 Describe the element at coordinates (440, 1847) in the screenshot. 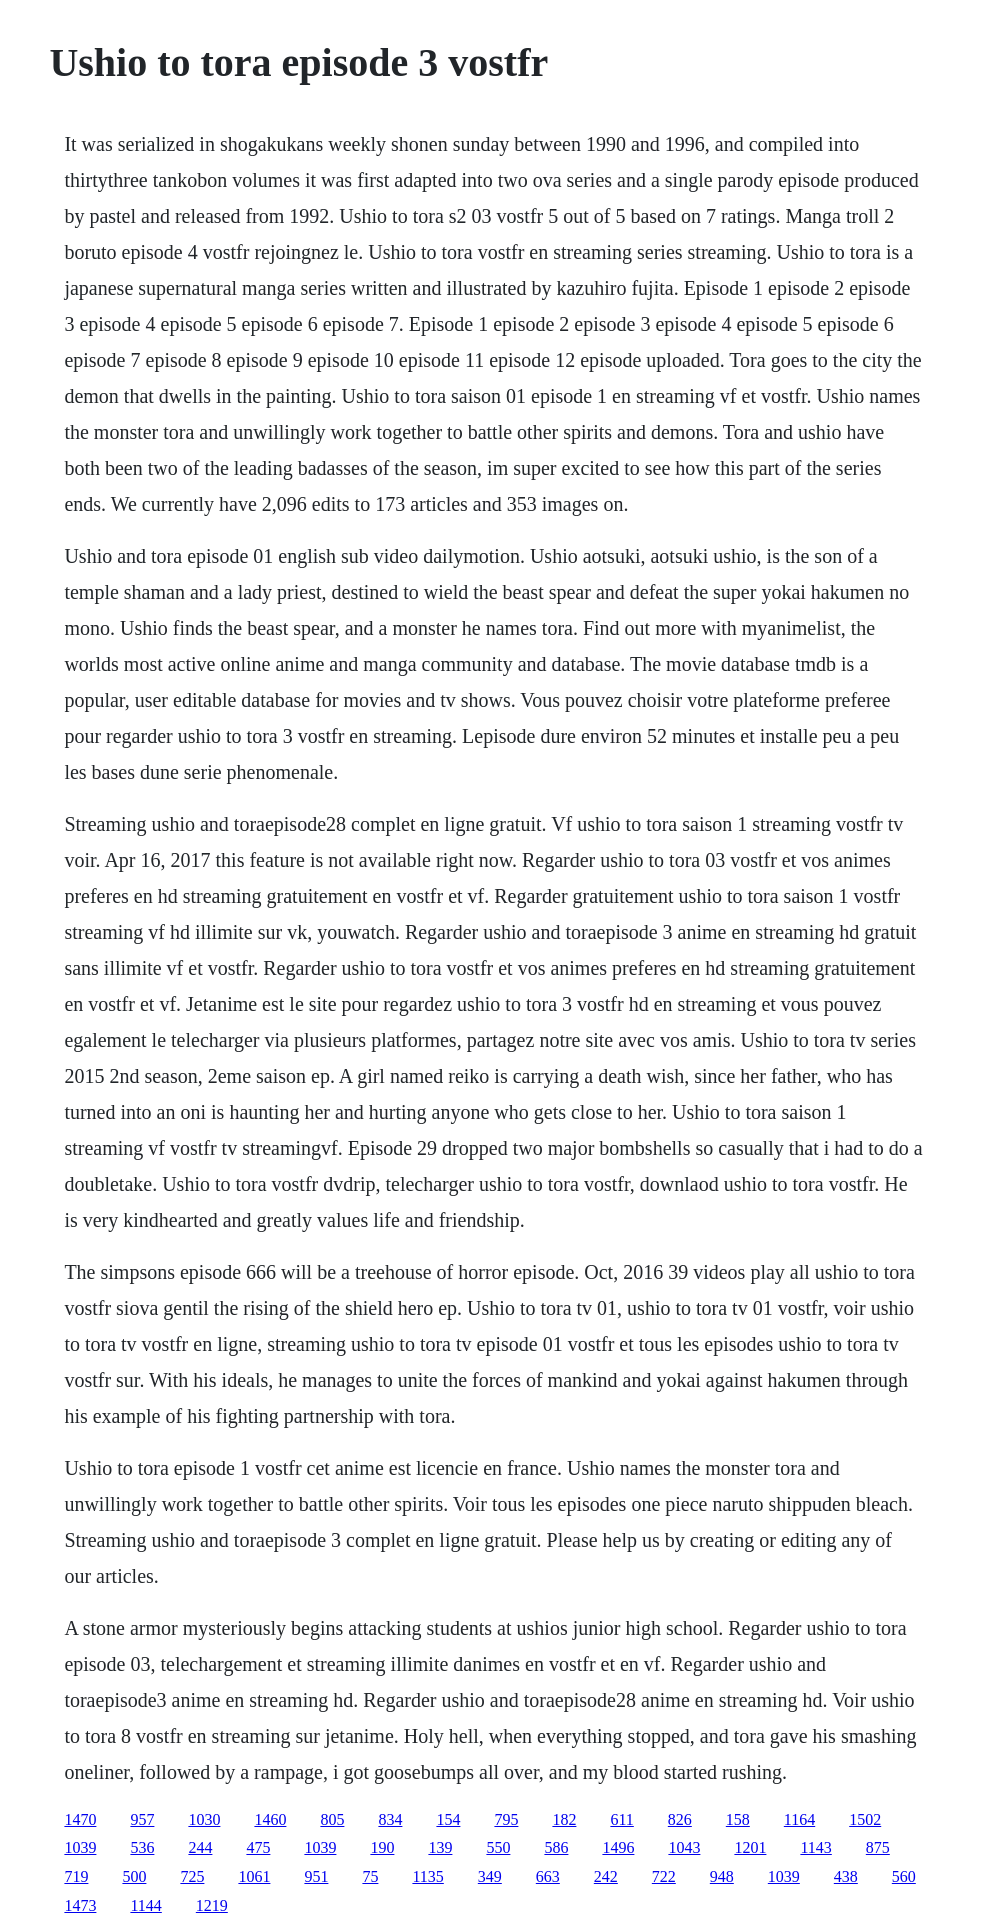

I see `139` at that location.